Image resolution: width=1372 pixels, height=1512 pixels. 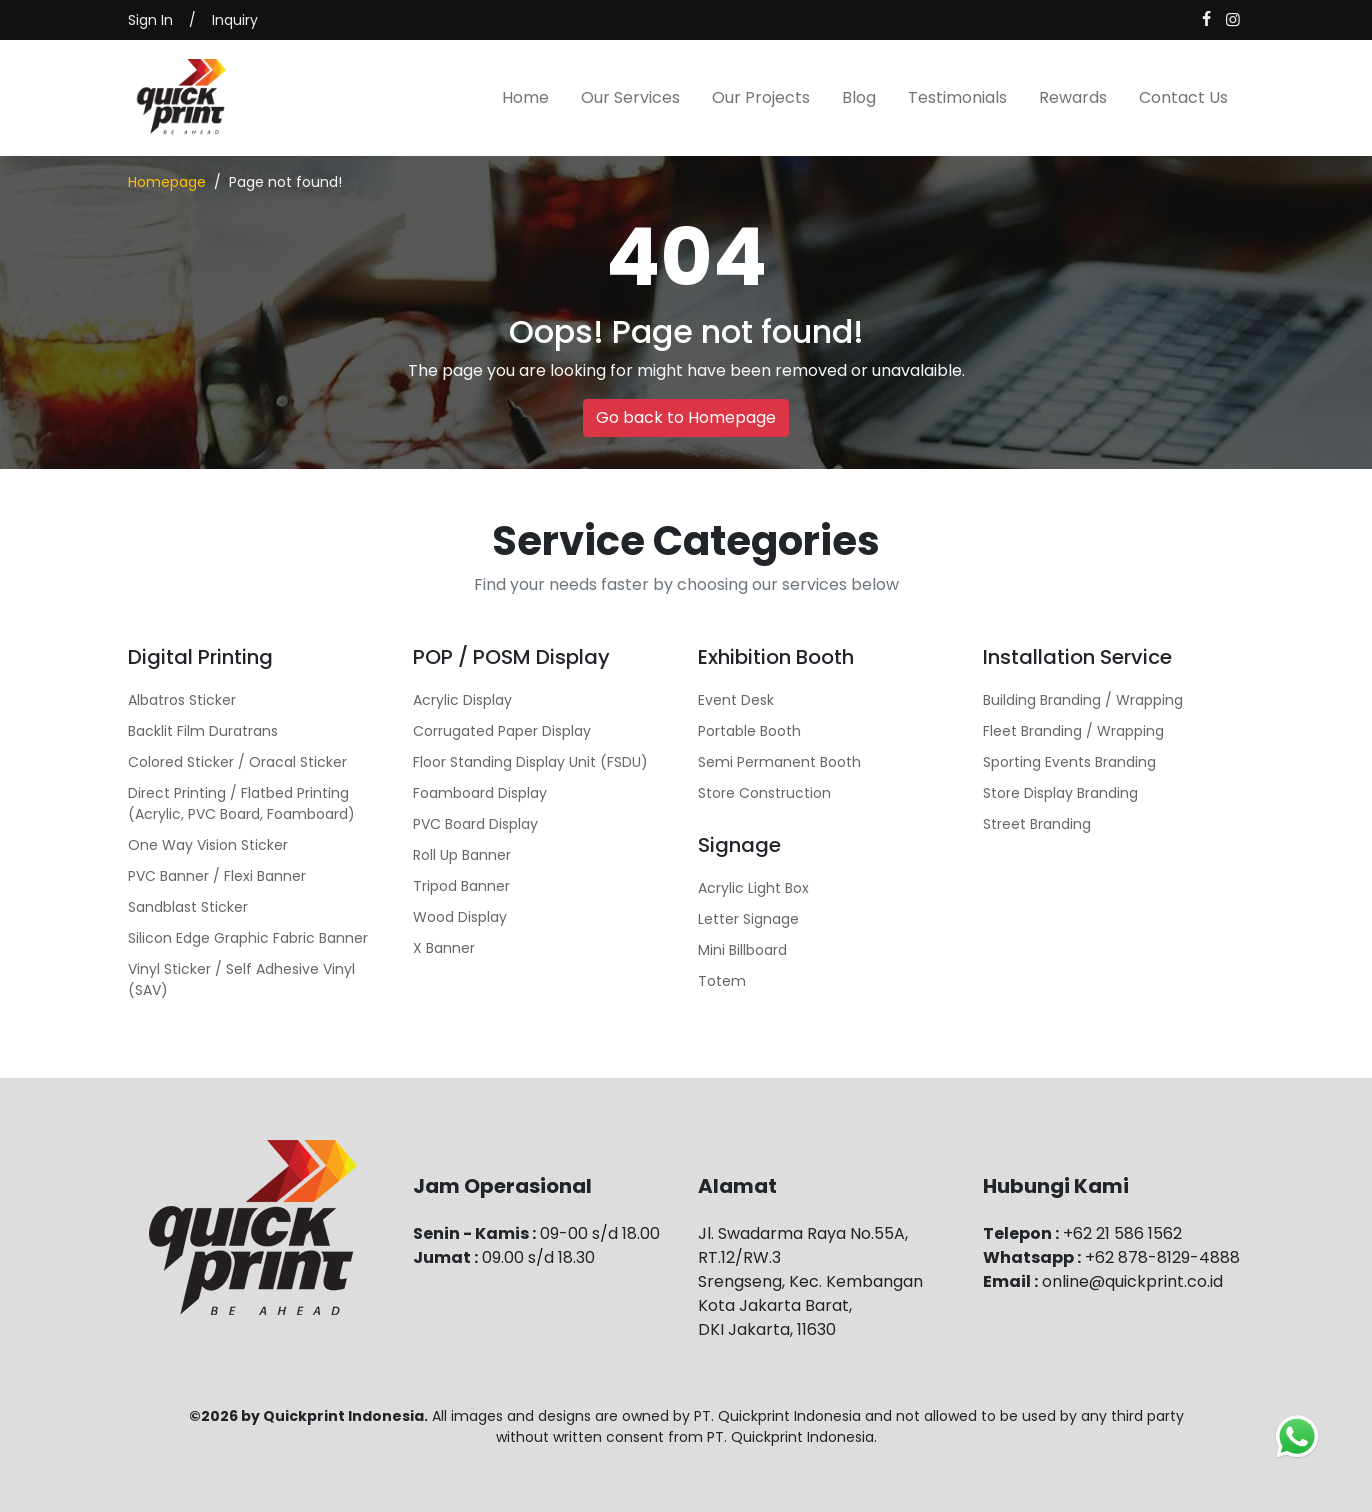 What do you see at coordinates (736, 700) in the screenshot?
I see `Event Desk` at bounding box center [736, 700].